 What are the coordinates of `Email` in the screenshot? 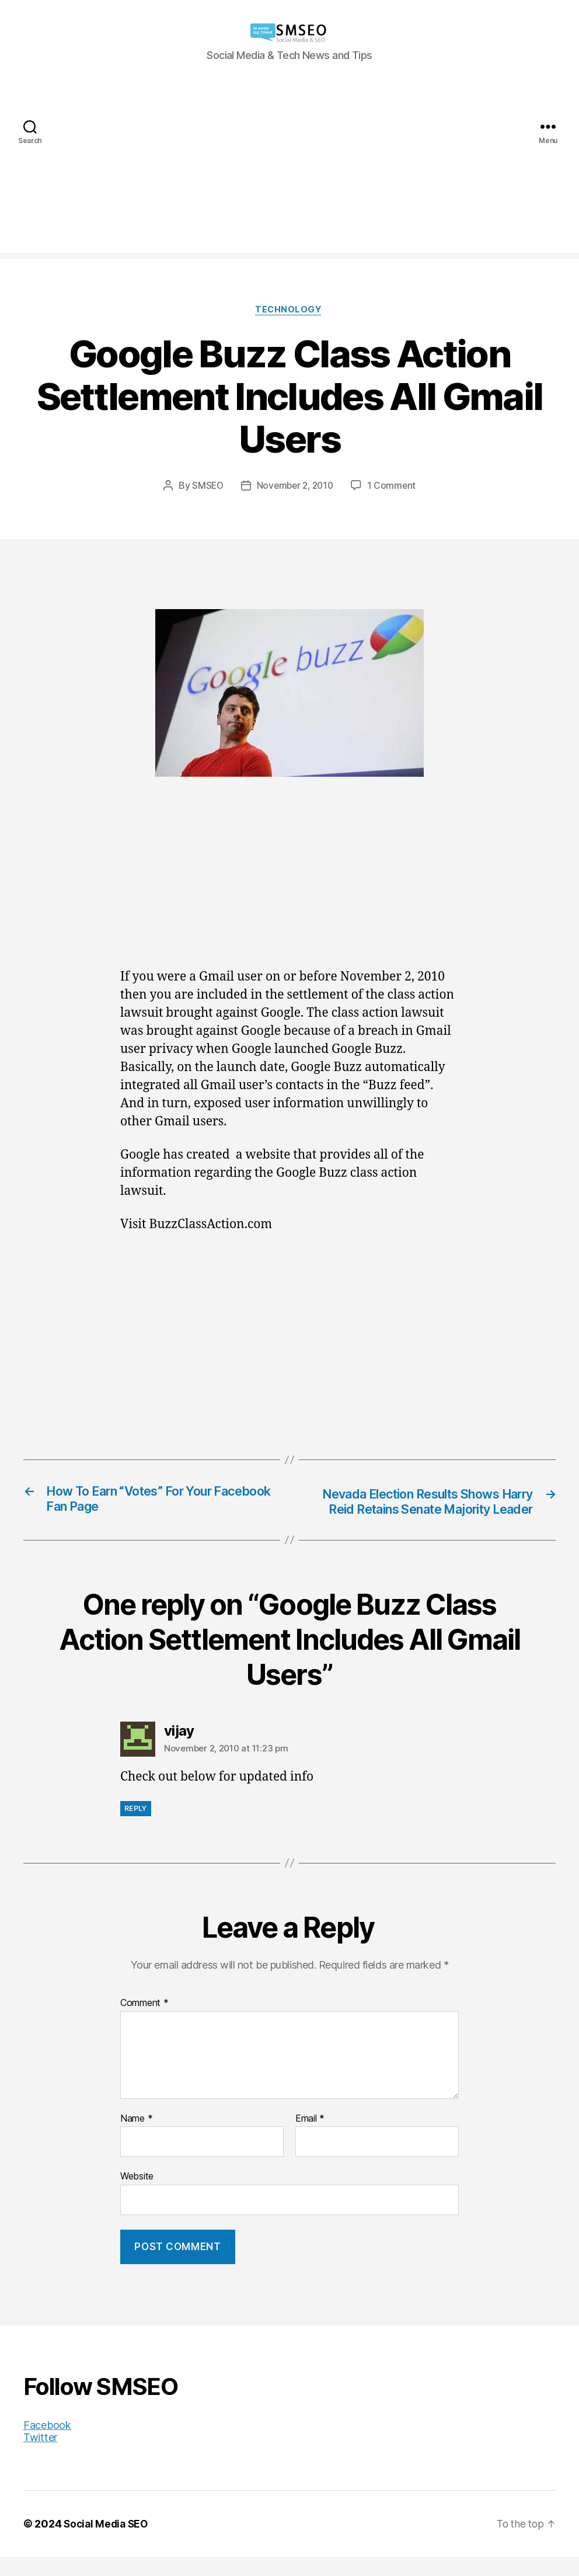 It's located at (310, 2138).